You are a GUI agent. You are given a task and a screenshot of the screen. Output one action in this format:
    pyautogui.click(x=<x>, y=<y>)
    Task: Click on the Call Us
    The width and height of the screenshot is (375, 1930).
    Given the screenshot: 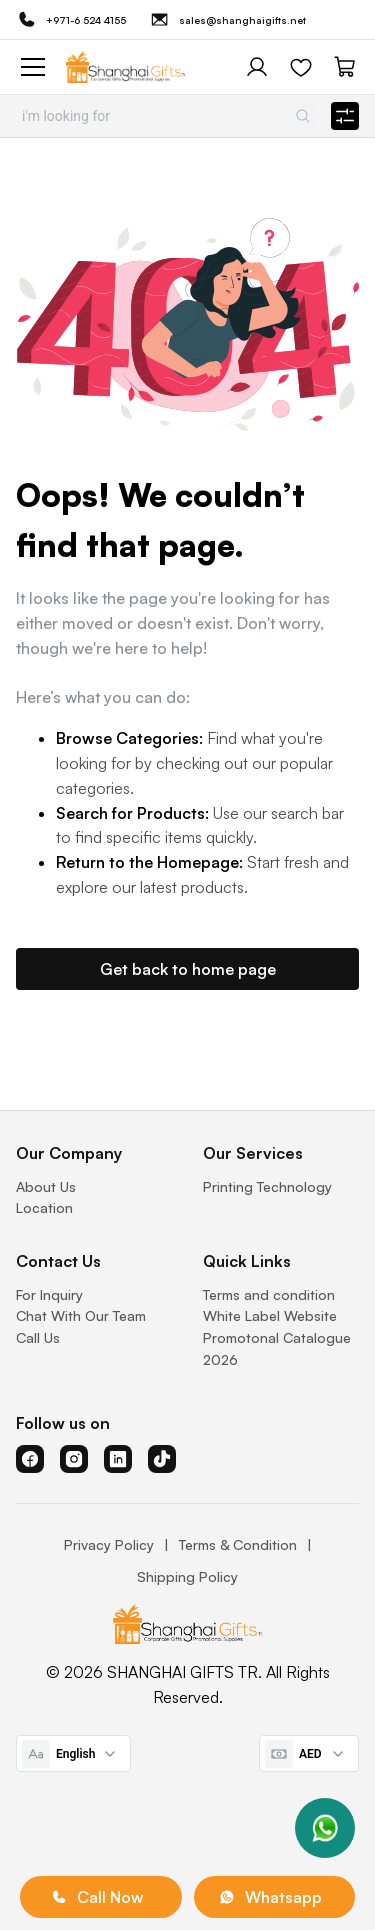 What is the action you would take?
    pyautogui.click(x=38, y=1337)
    